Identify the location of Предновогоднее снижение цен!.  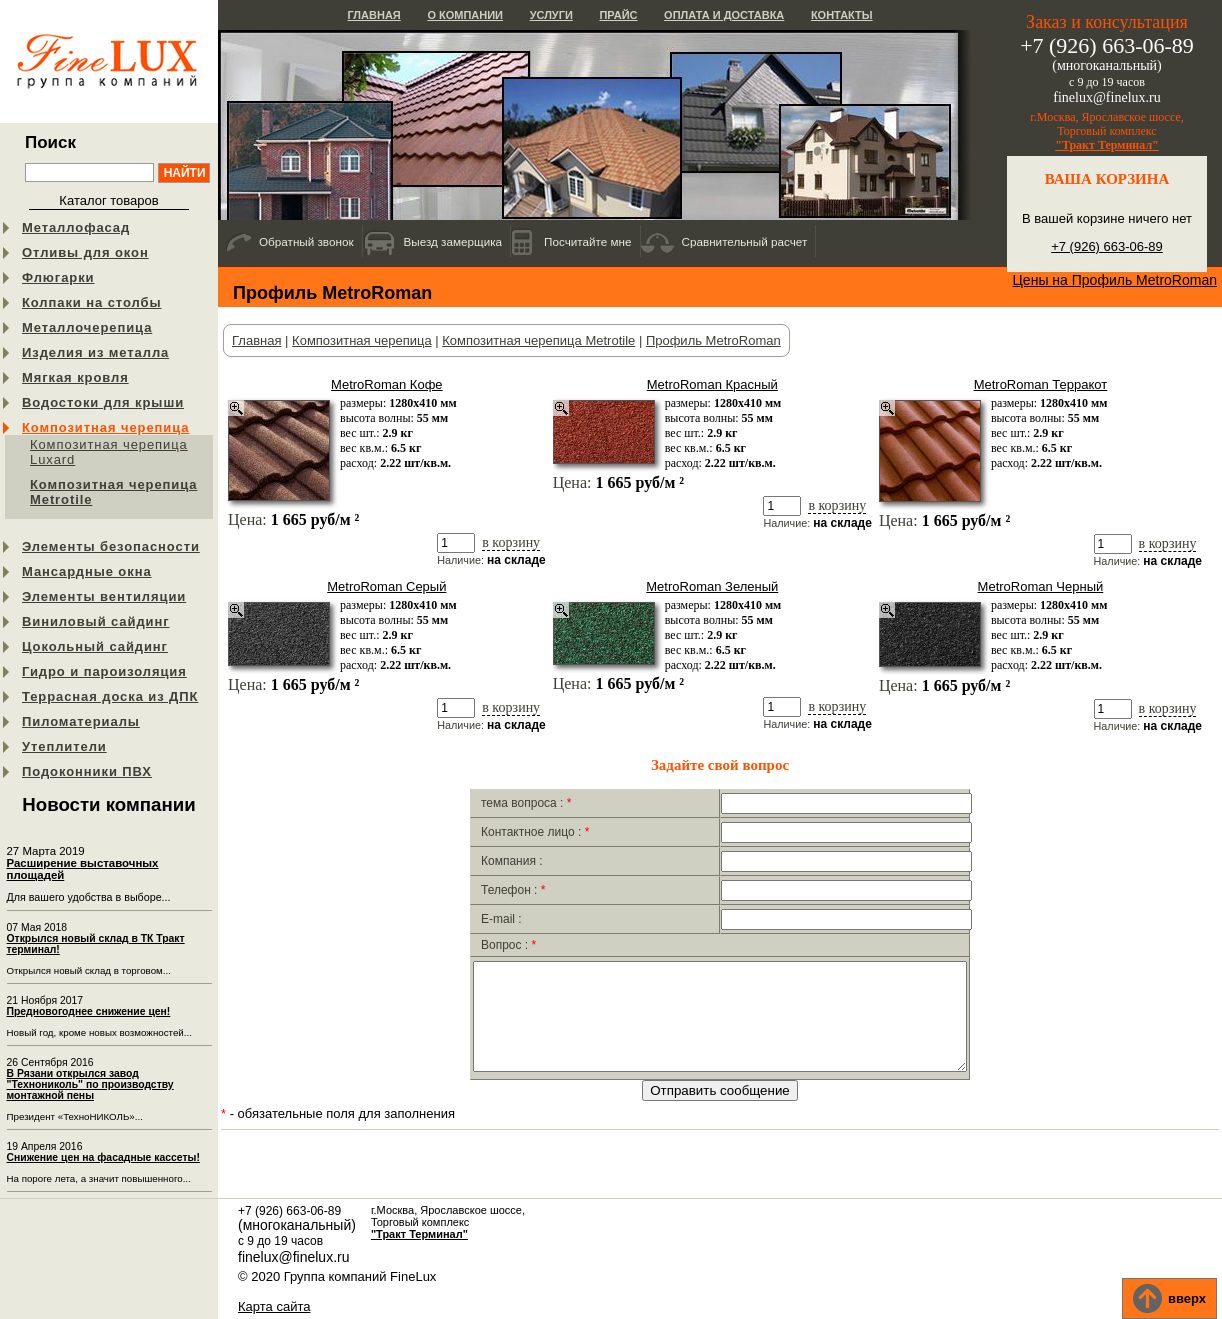
(89, 1011).